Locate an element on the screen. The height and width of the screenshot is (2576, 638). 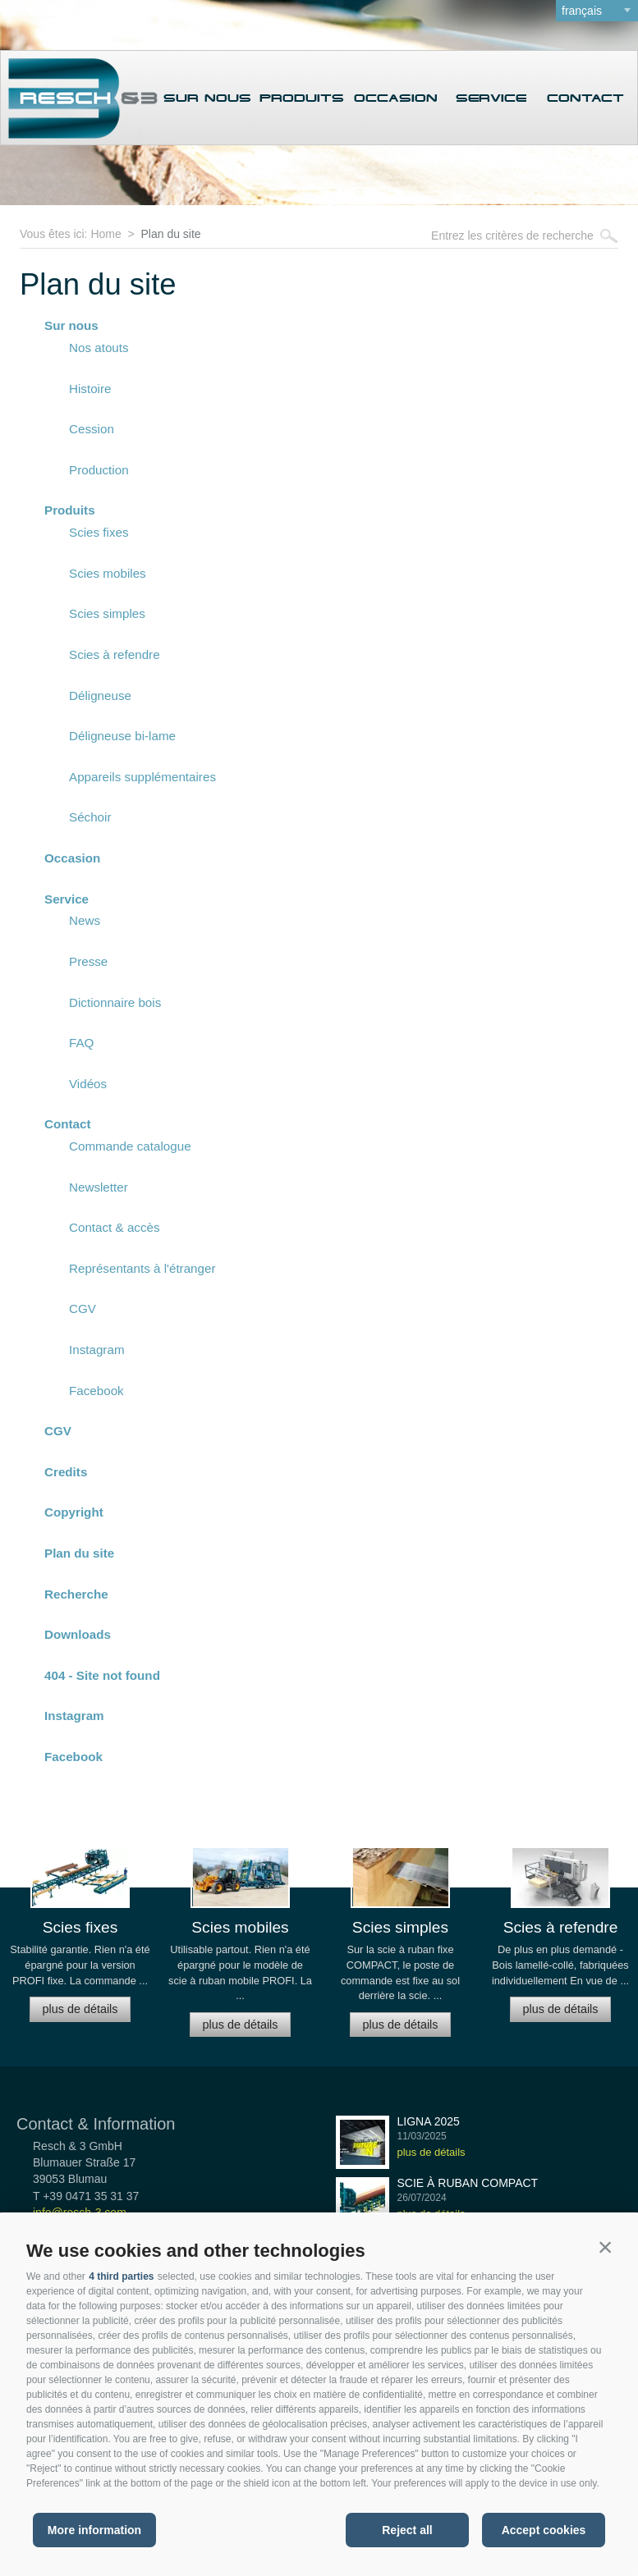
Vidéos is located at coordinates (88, 1084).